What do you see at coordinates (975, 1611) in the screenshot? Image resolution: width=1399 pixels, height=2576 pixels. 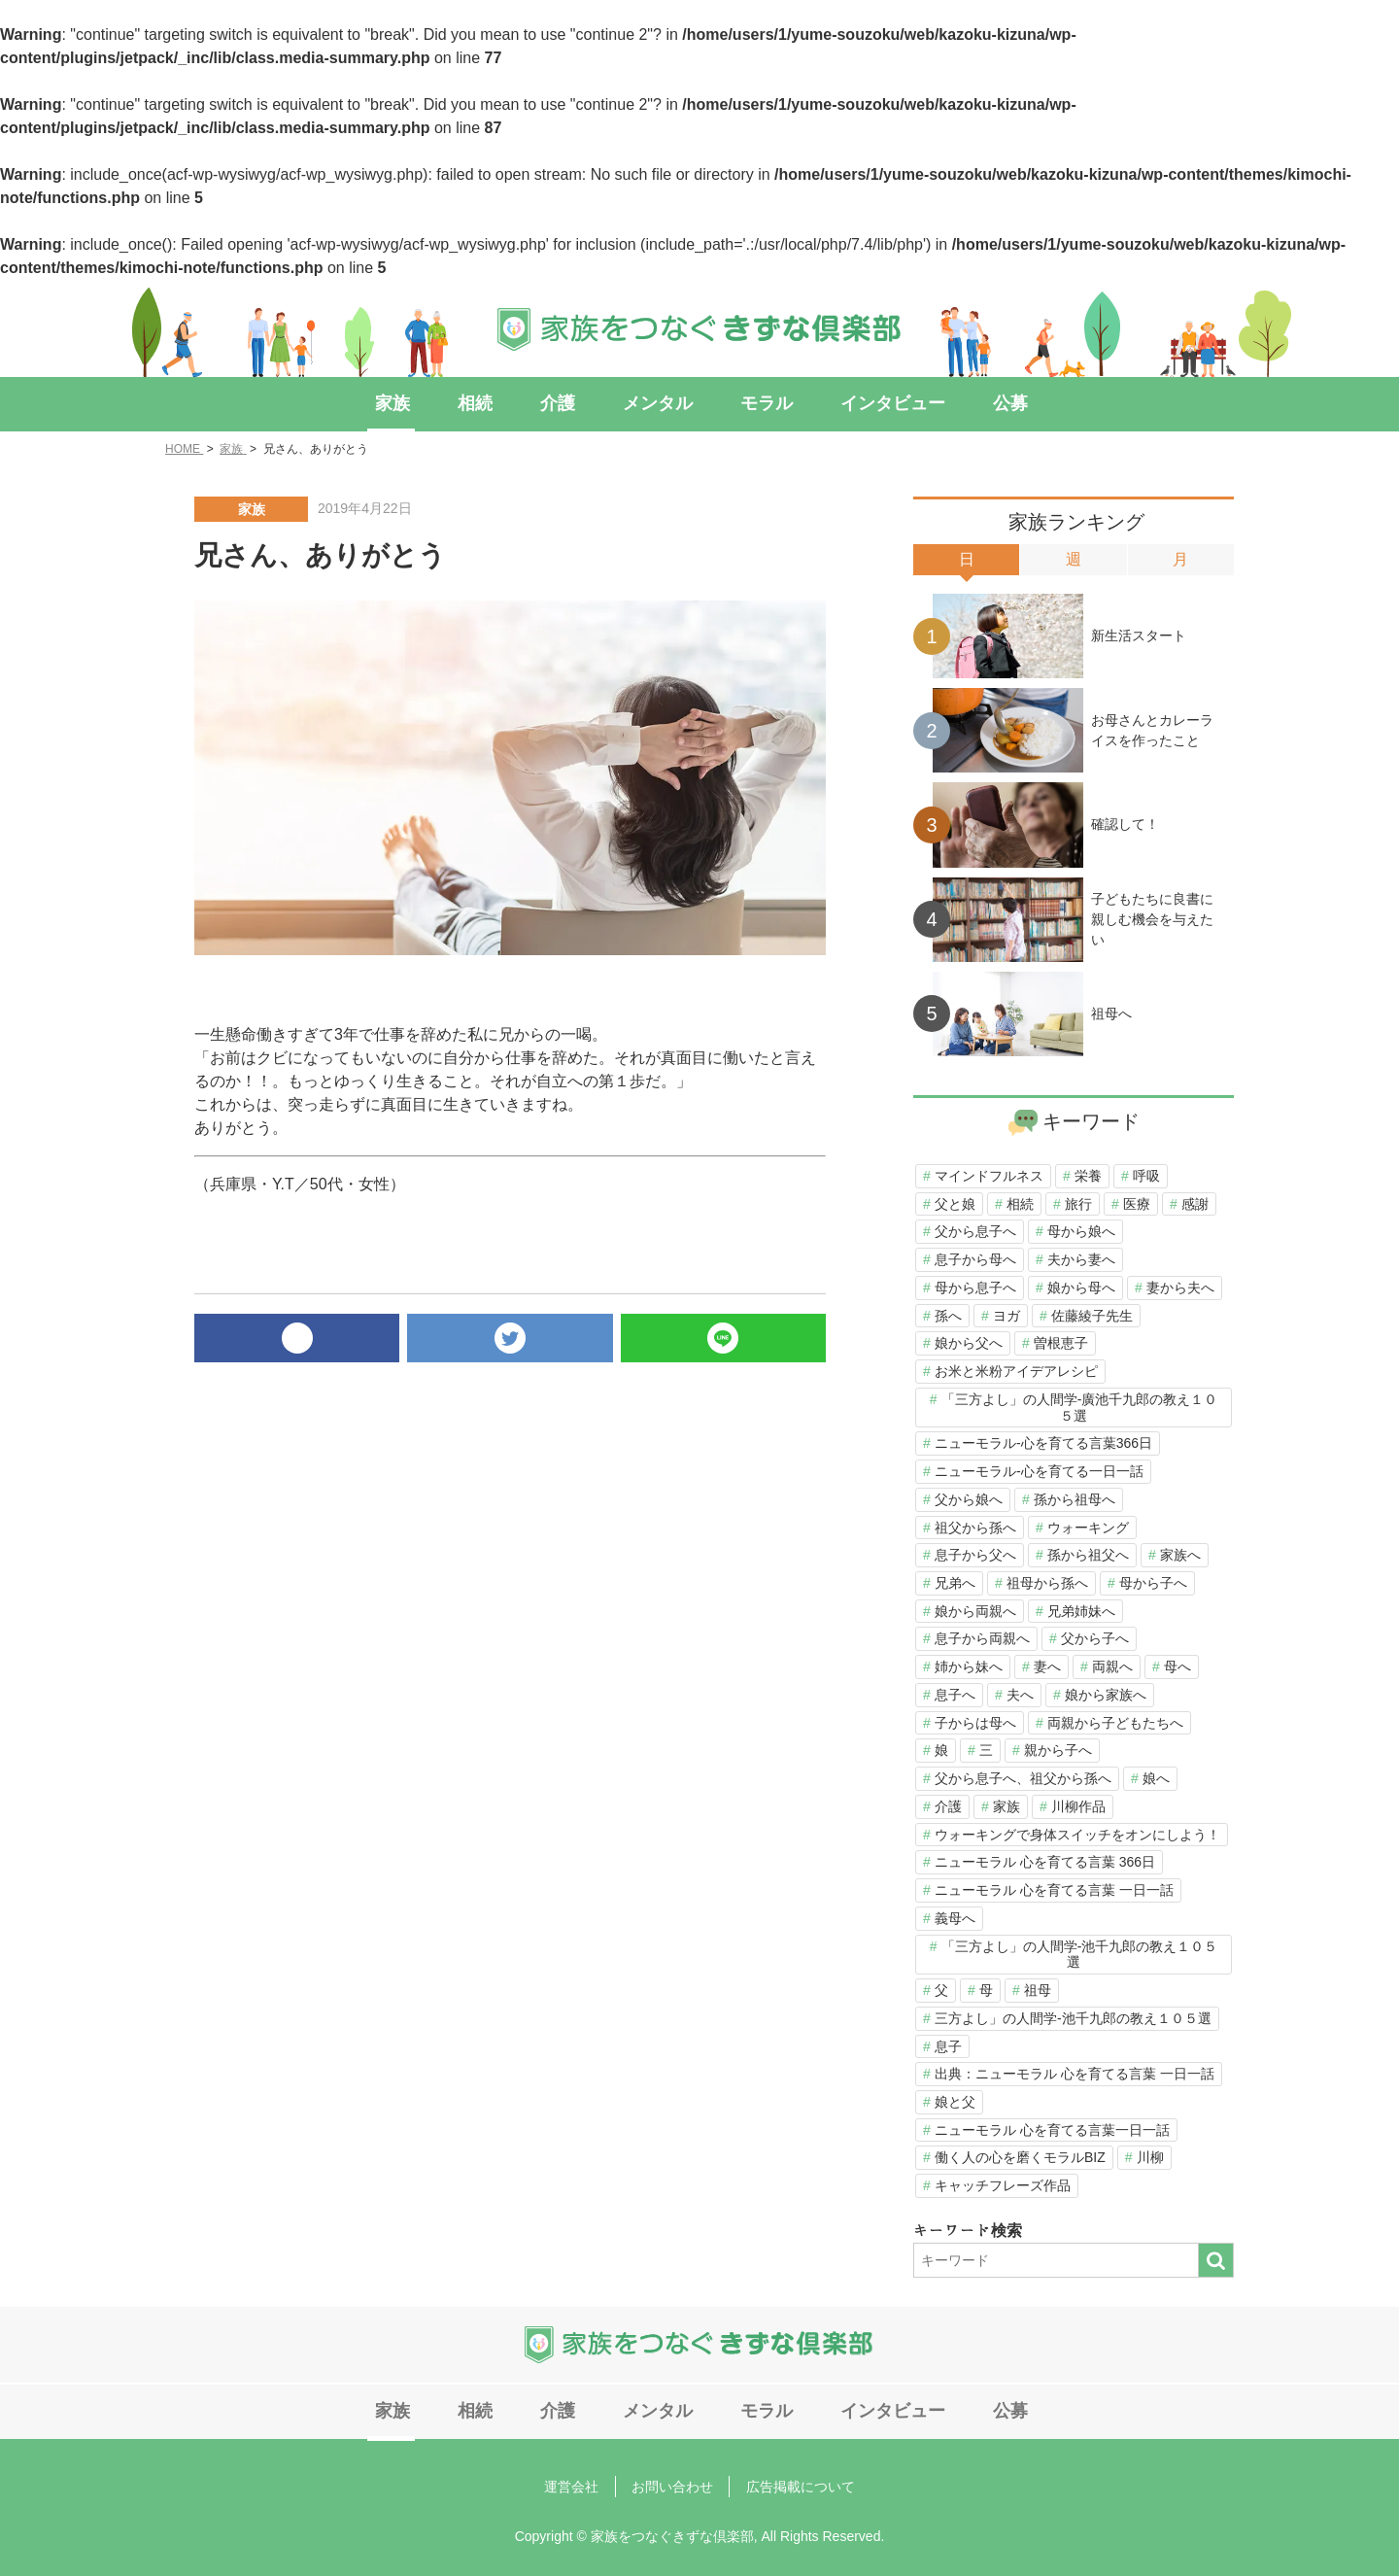 I see `娘から両親へ` at bounding box center [975, 1611].